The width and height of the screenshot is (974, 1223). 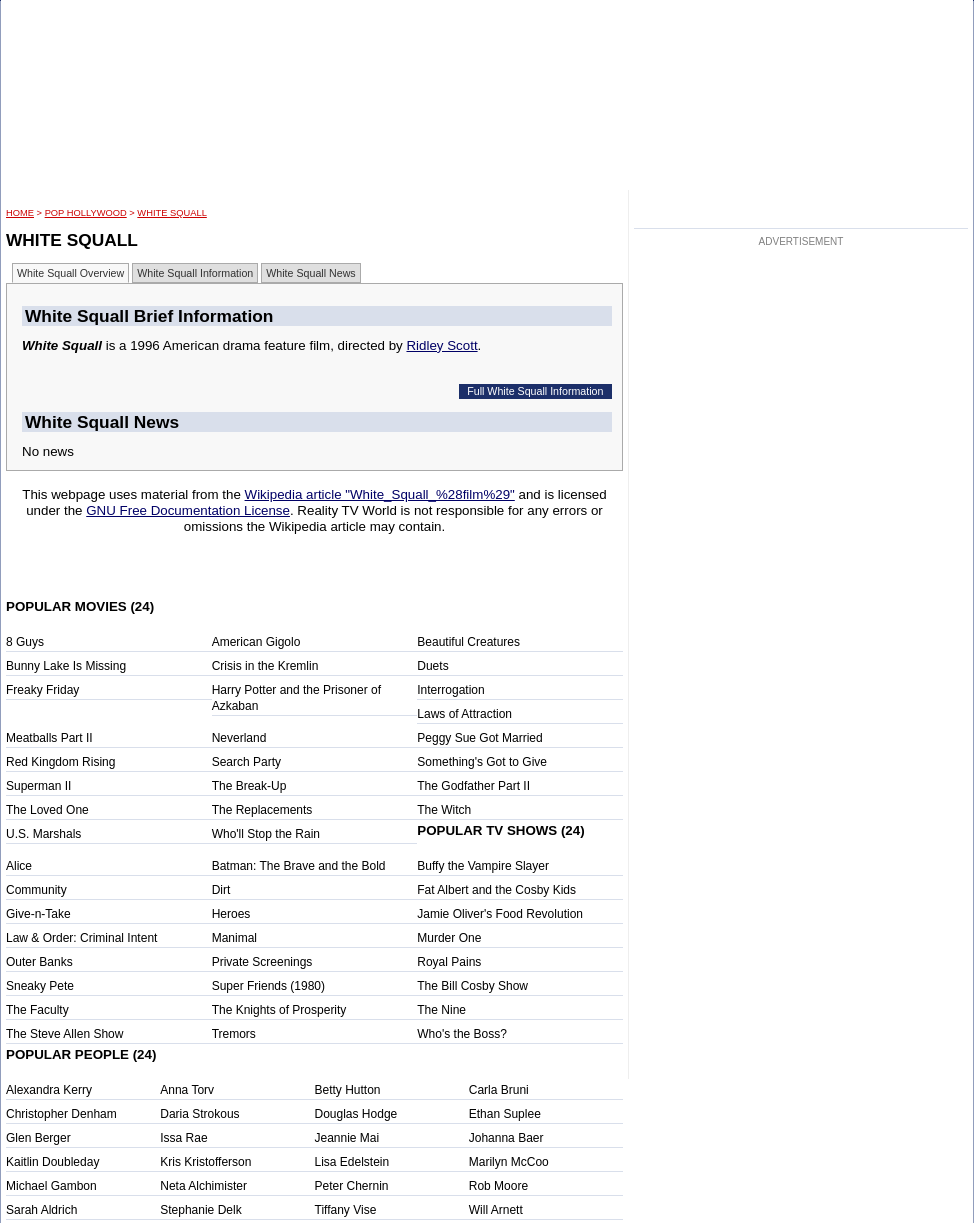 What do you see at coordinates (483, 866) in the screenshot?
I see `Buffy the Vampire Slayer` at bounding box center [483, 866].